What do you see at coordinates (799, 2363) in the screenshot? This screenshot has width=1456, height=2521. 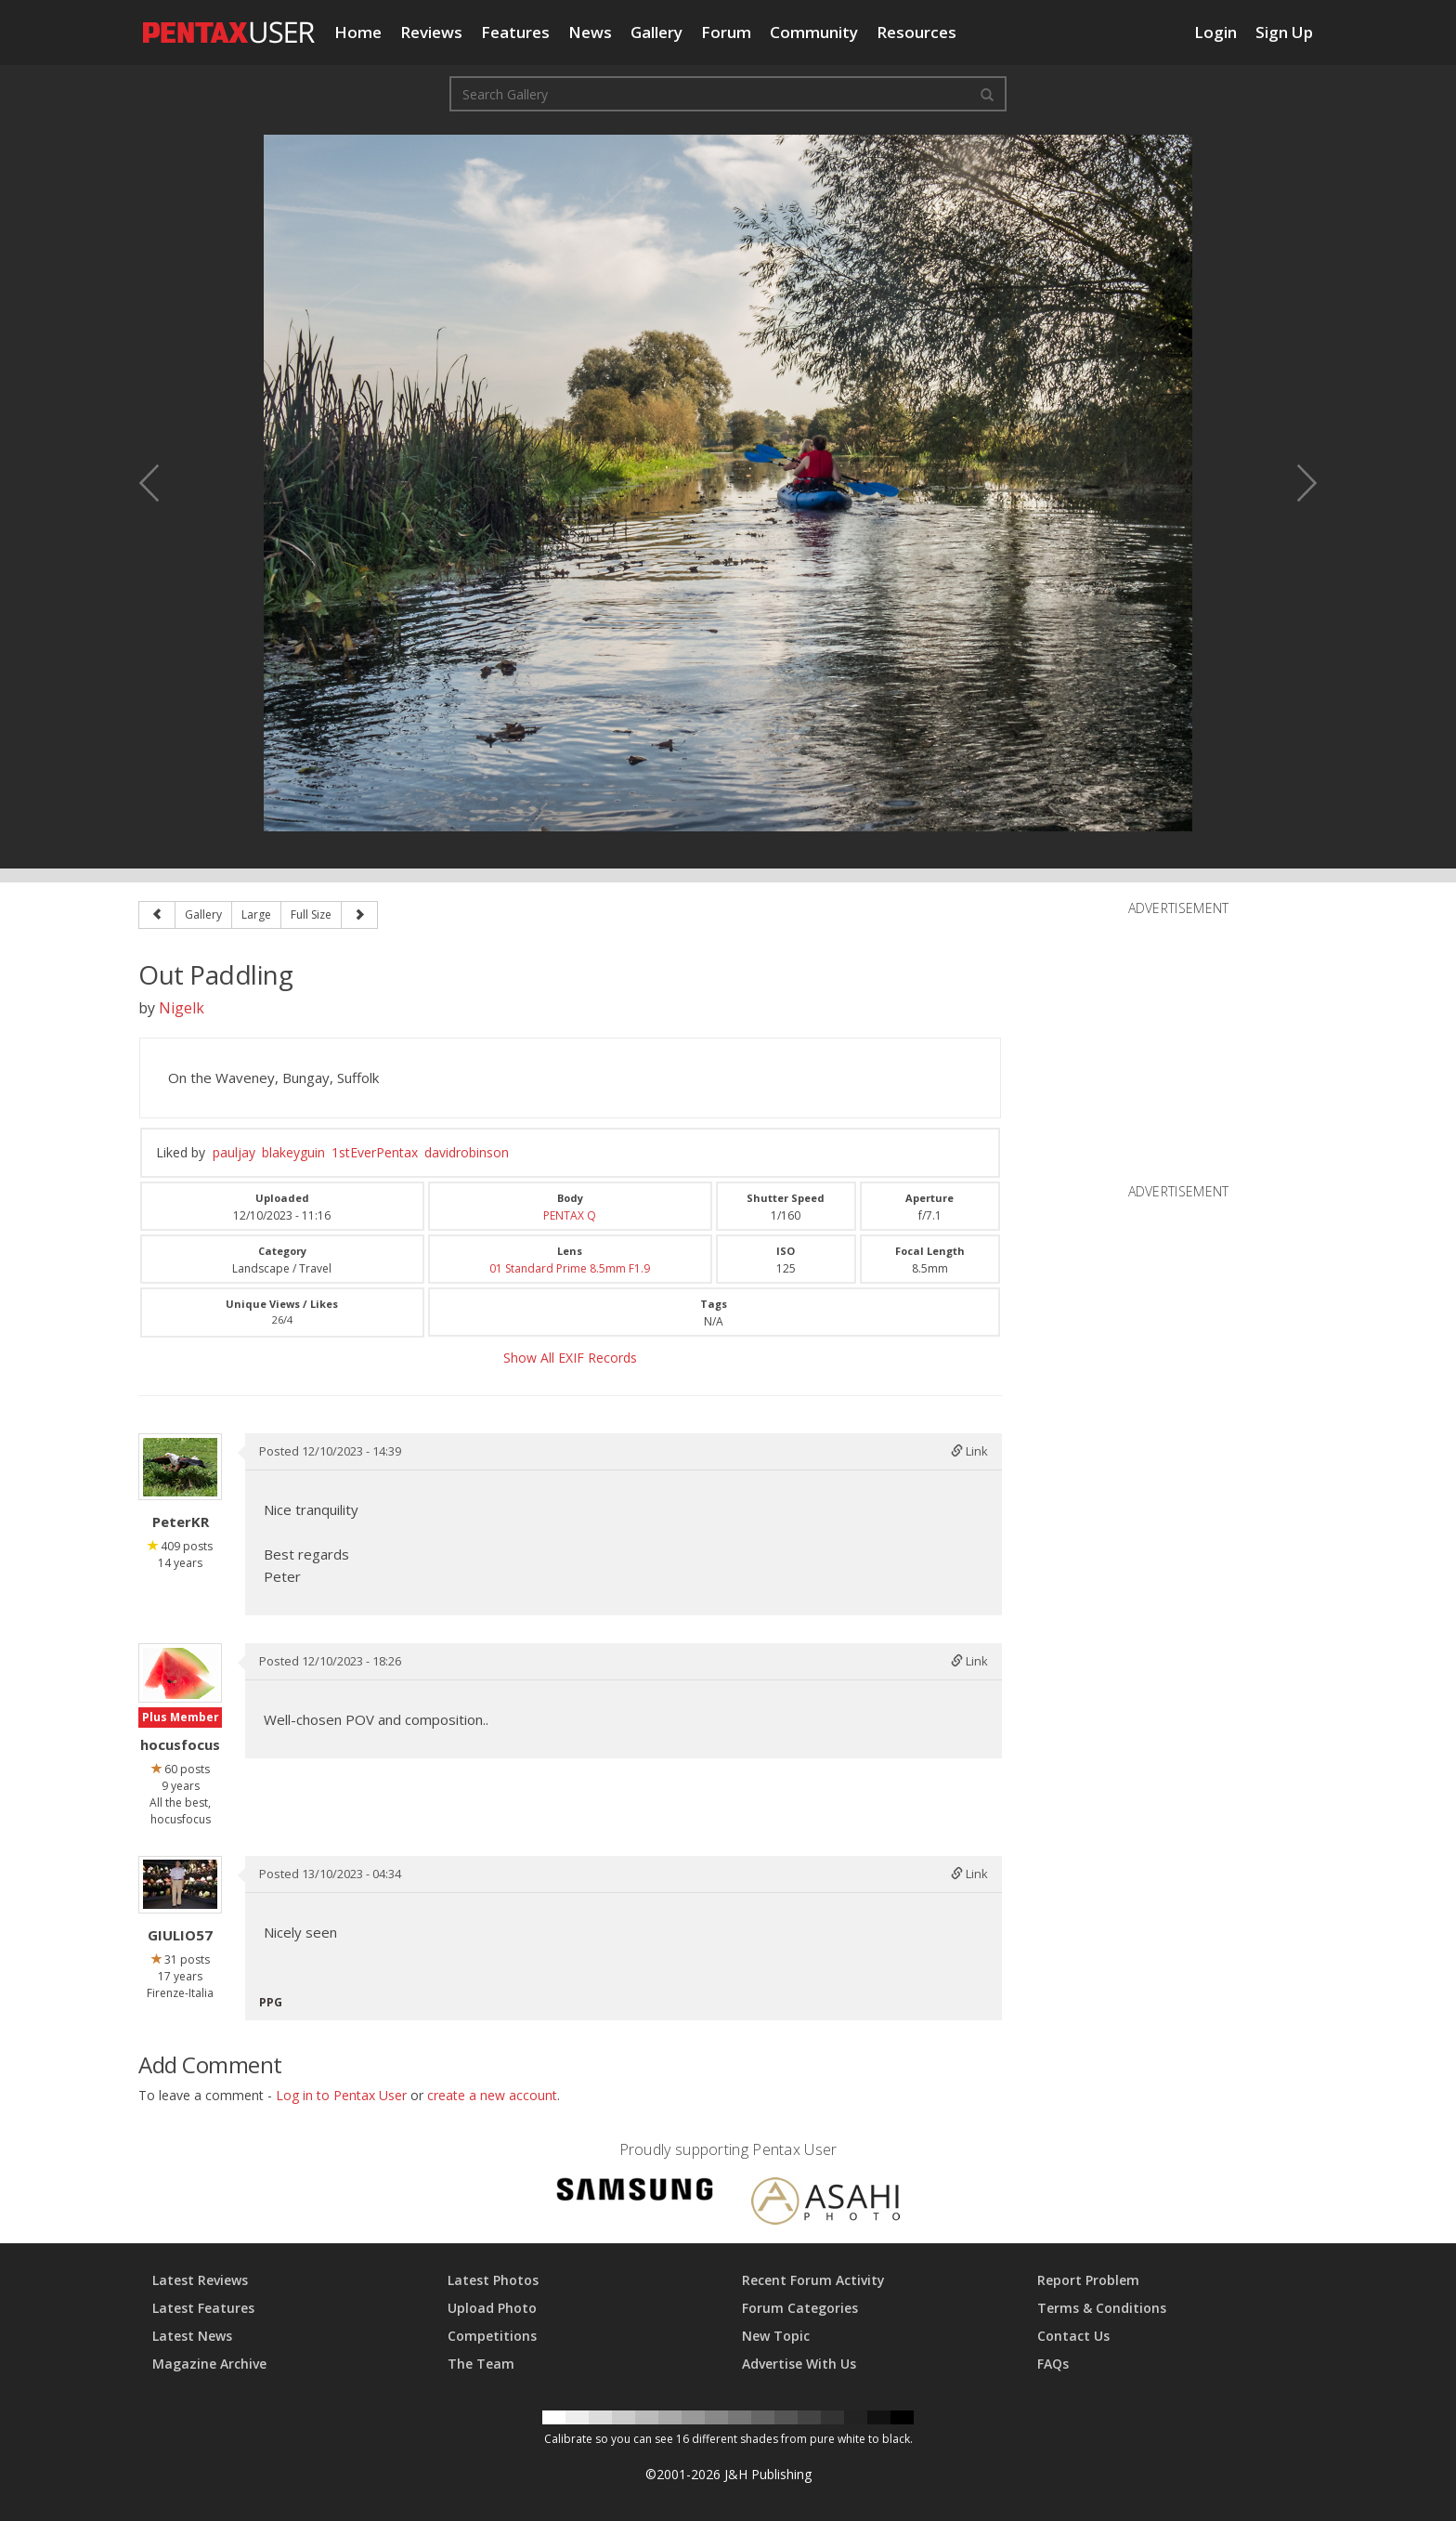 I see `Advertise With Us` at bounding box center [799, 2363].